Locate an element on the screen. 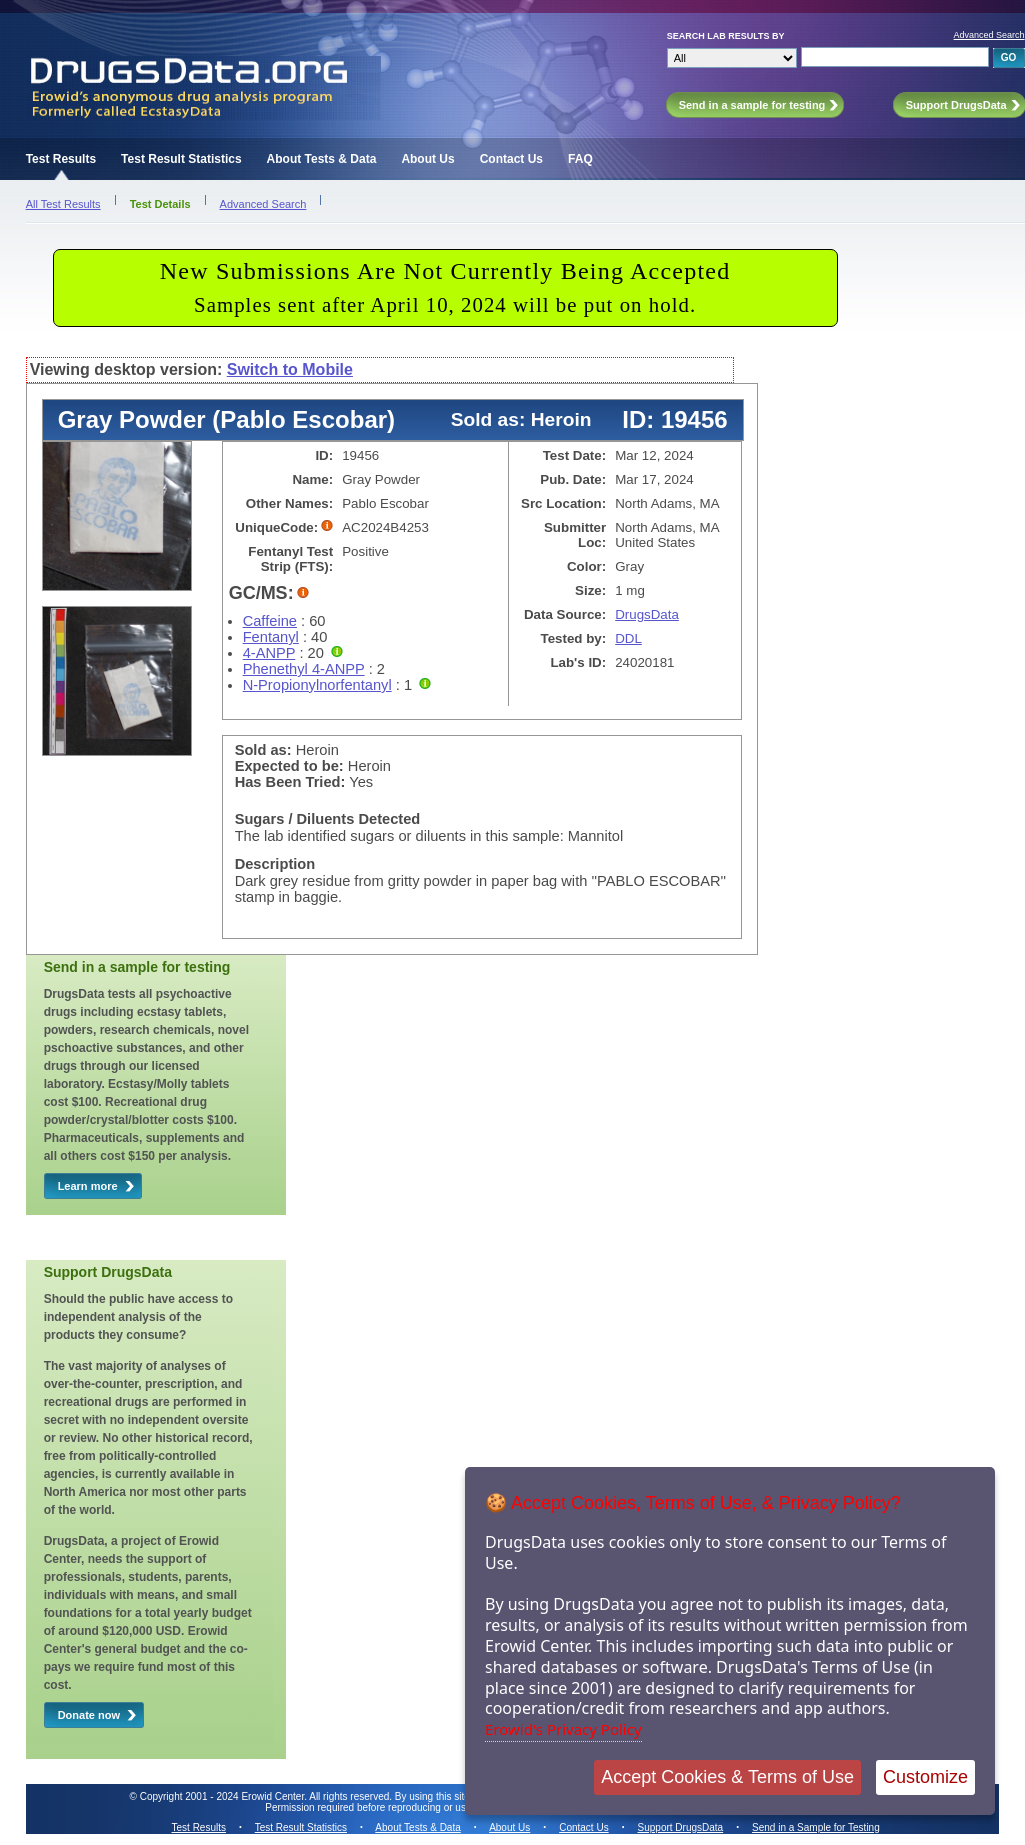 The width and height of the screenshot is (1025, 1845). Contact Us is located at coordinates (511, 159).